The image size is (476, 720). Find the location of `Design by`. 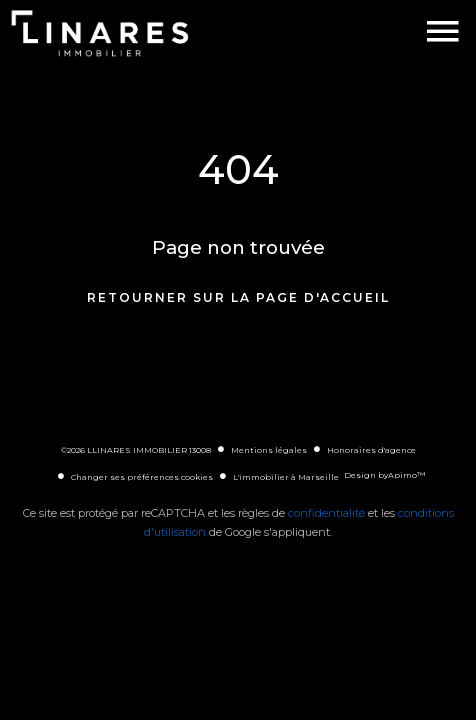

Design by is located at coordinates (384, 475).